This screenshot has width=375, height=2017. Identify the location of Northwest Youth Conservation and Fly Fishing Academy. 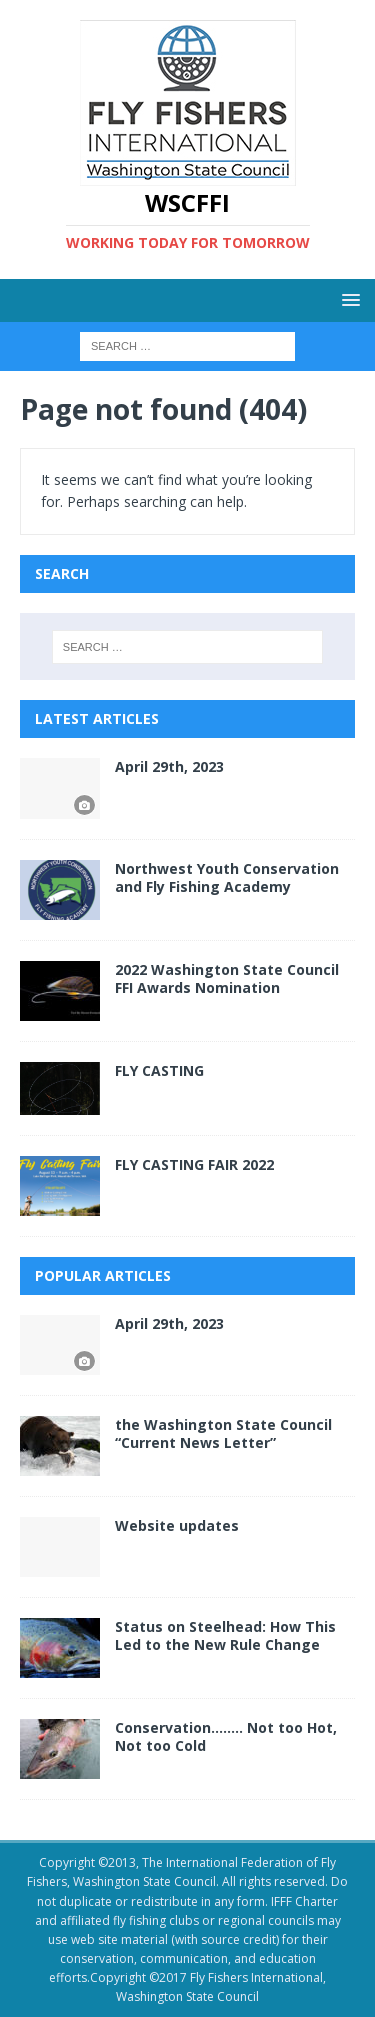
(227, 877).